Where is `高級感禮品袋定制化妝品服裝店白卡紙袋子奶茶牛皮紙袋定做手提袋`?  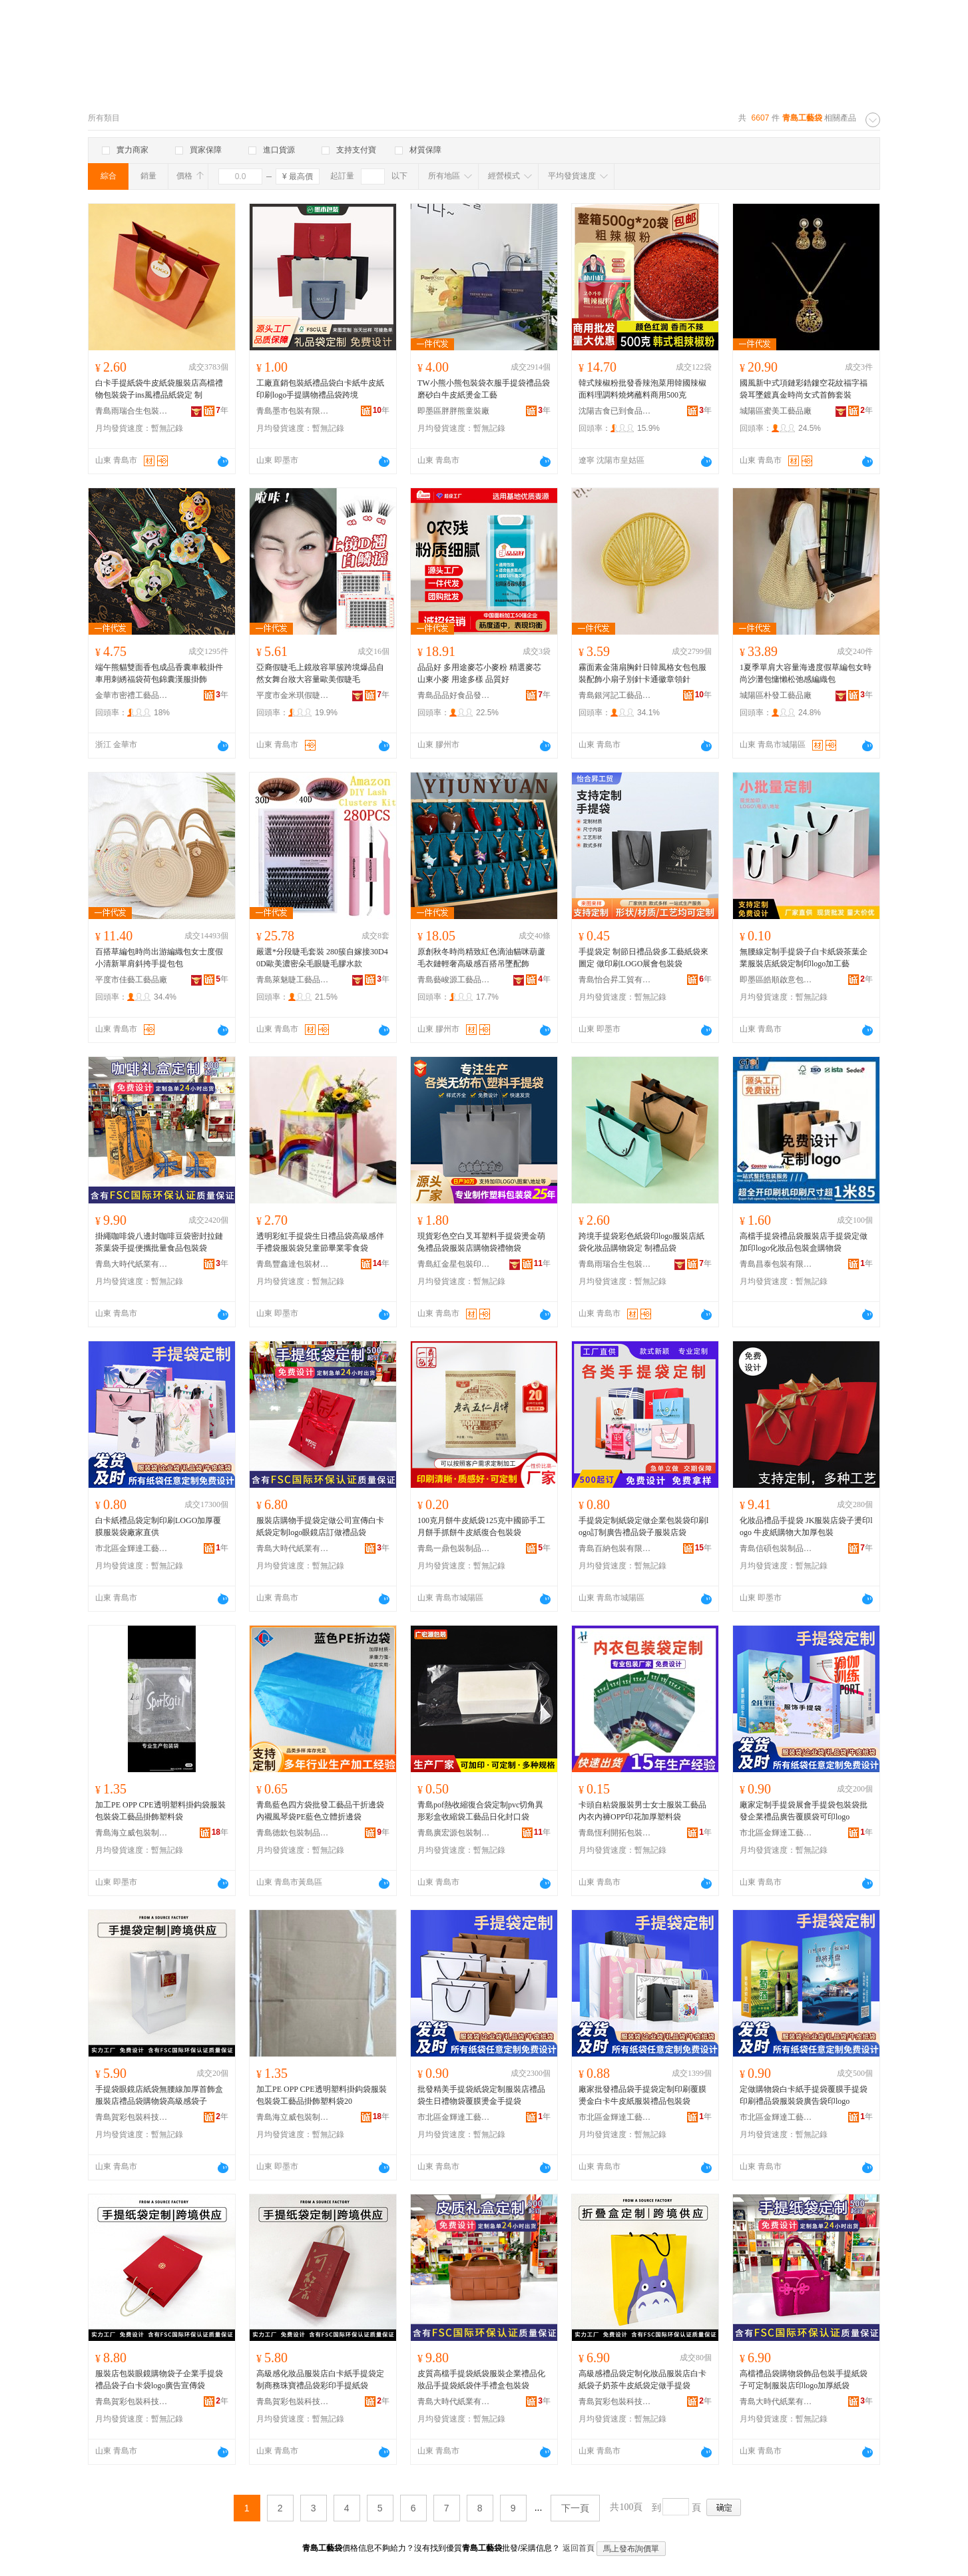 高級感禮品袋定制化妝品服裝店白卡紙袋子奶茶牛皮紙袋定做手提袋 is located at coordinates (642, 2379).